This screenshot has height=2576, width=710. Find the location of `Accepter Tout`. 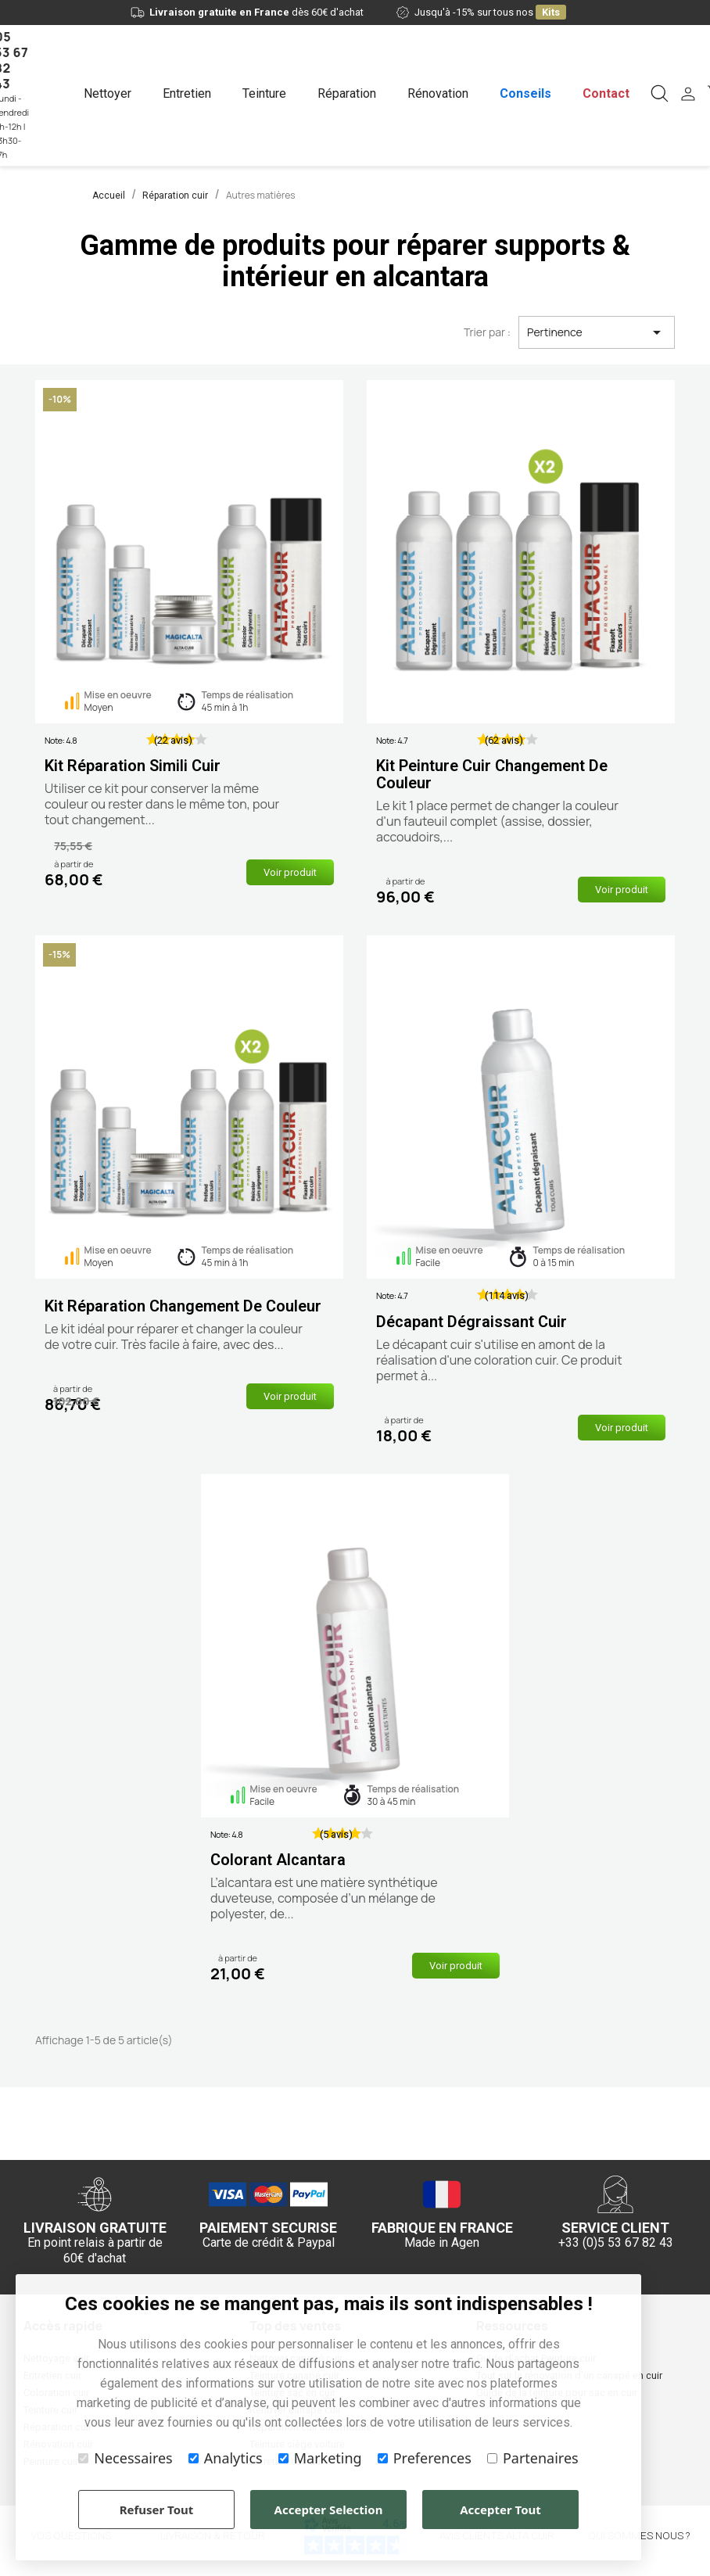

Accepter Tout is located at coordinates (500, 2509).